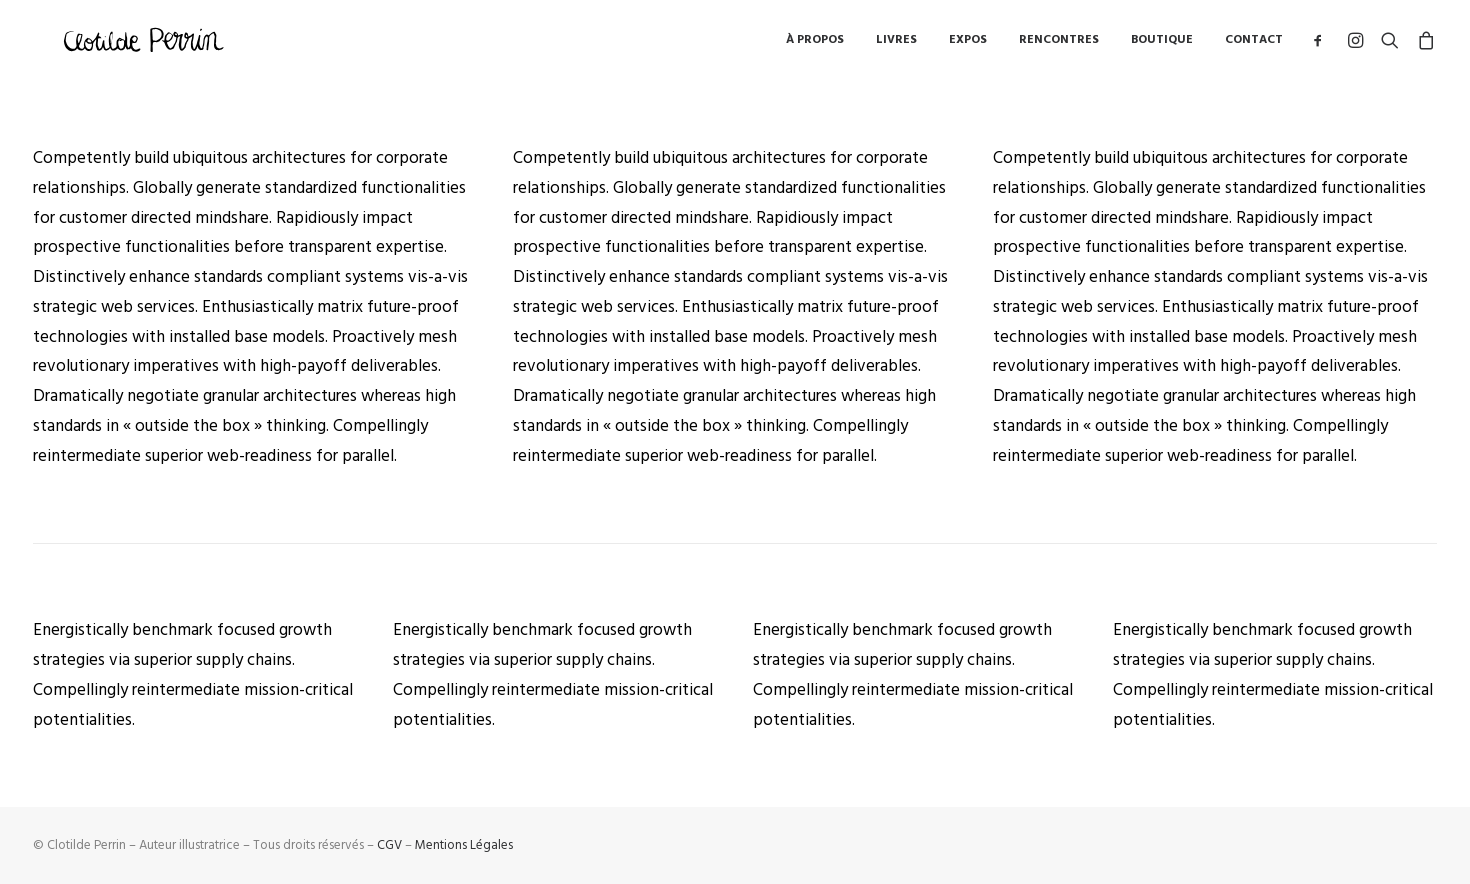 This screenshot has width=1470, height=884. Describe the element at coordinates (1162, 44) in the screenshot. I see `Boutique` at that location.